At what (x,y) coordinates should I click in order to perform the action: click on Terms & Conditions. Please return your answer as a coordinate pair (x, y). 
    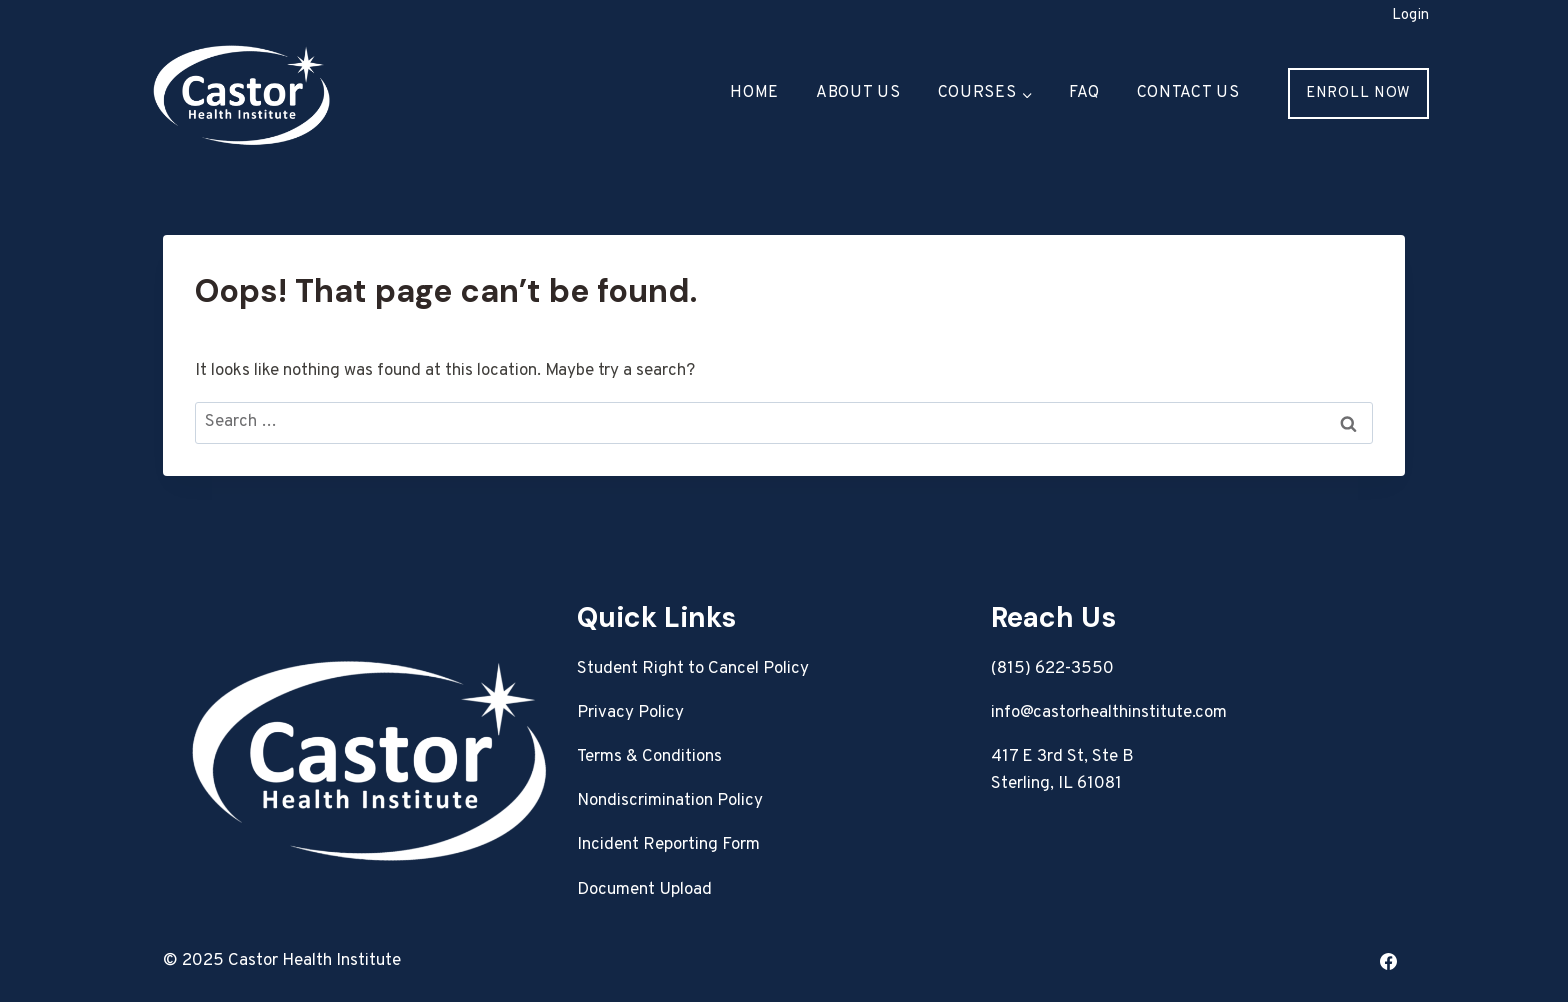
    Looking at the image, I should click on (649, 757).